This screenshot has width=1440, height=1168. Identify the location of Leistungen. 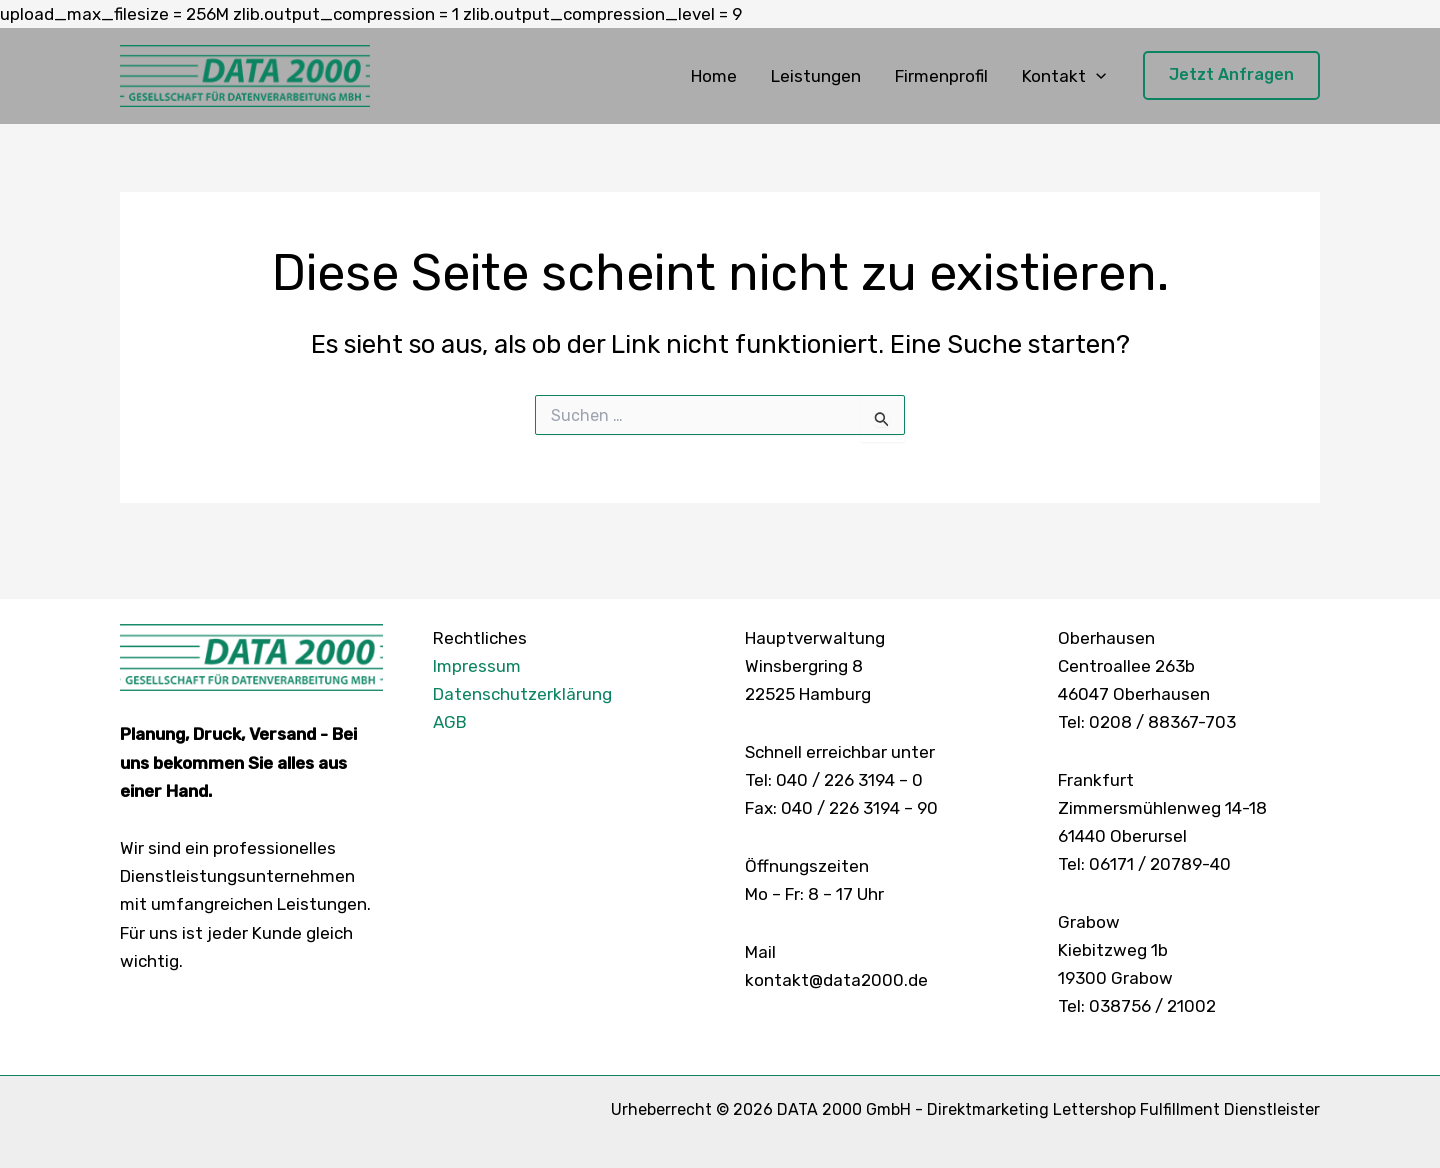
(816, 76).